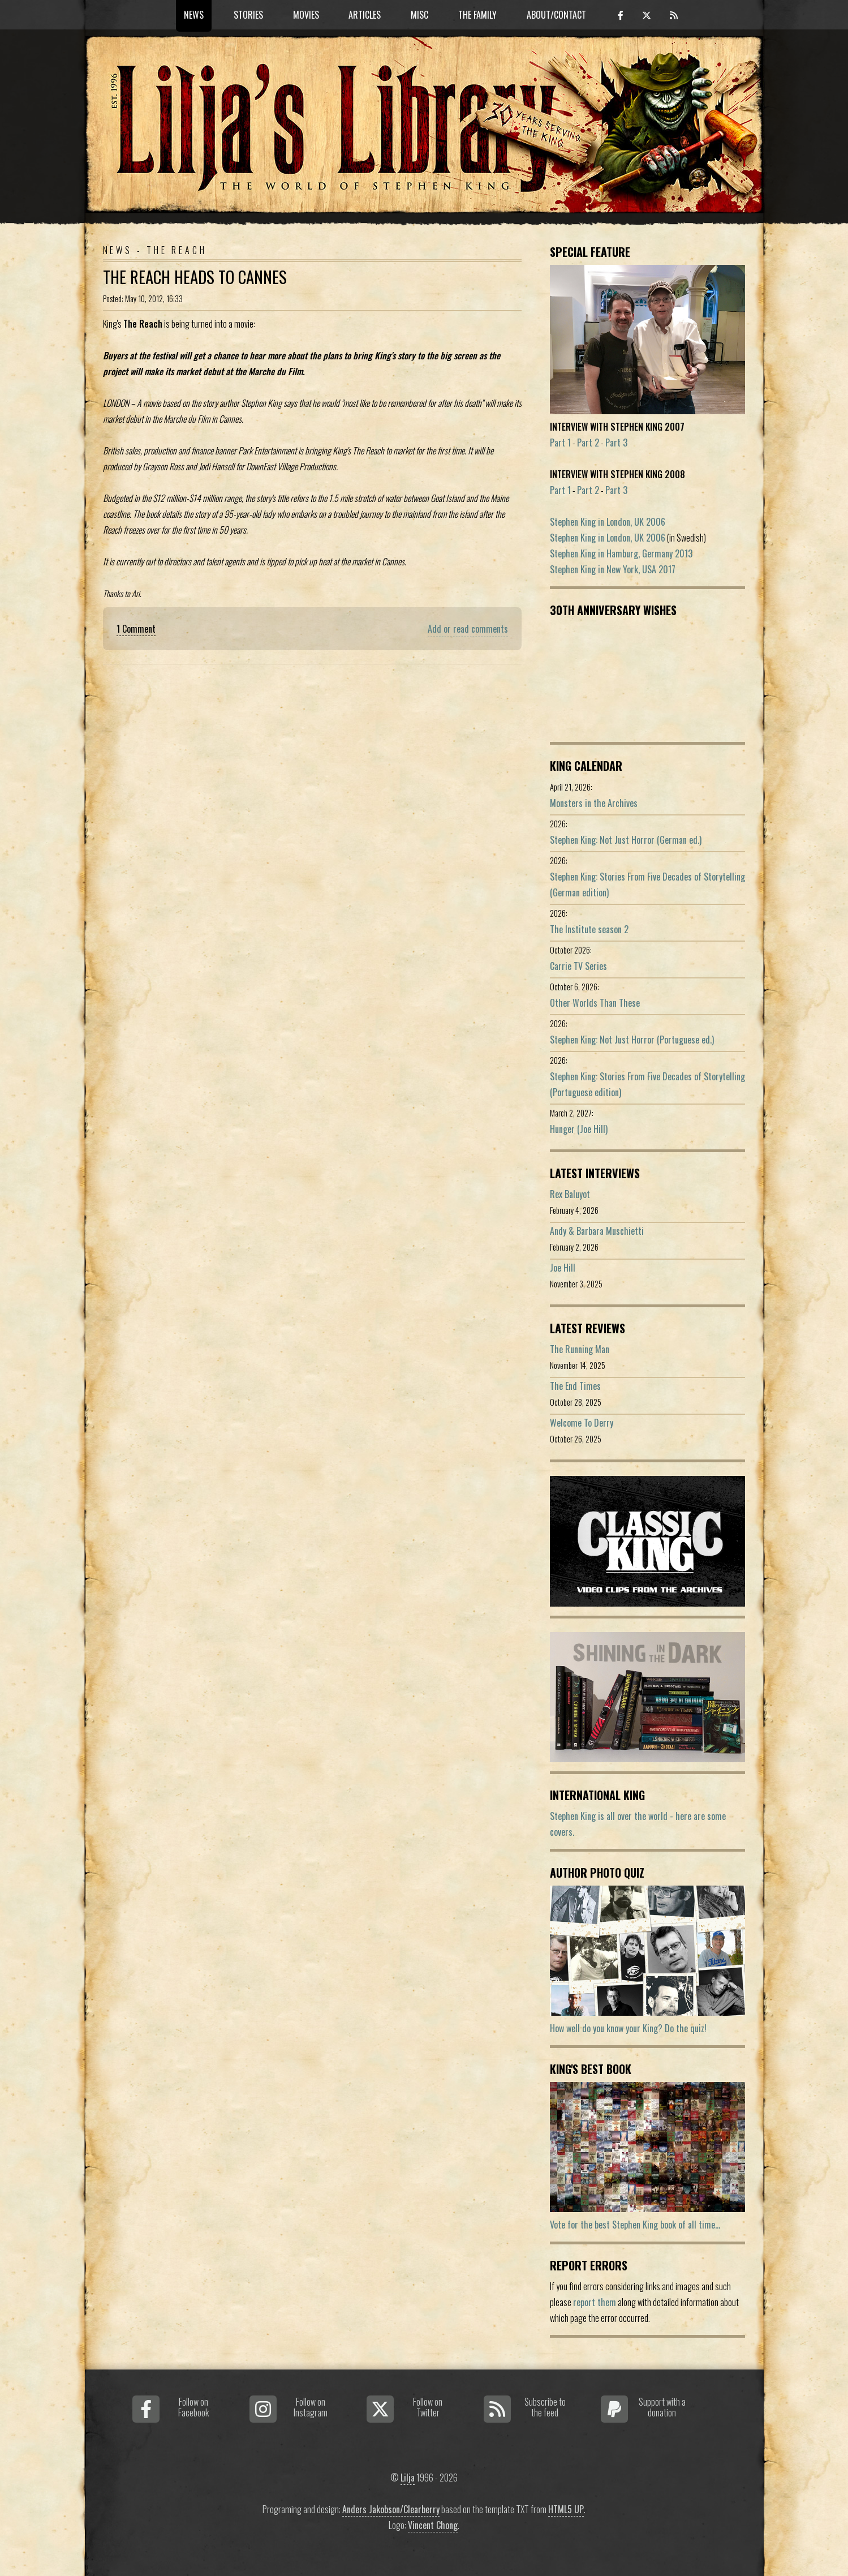 This screenshot has height=2576, width=848. Describe the element at coordinates (612, 569) in the screenshot. I see `Stephen King in New York, USA 2017` at that location.